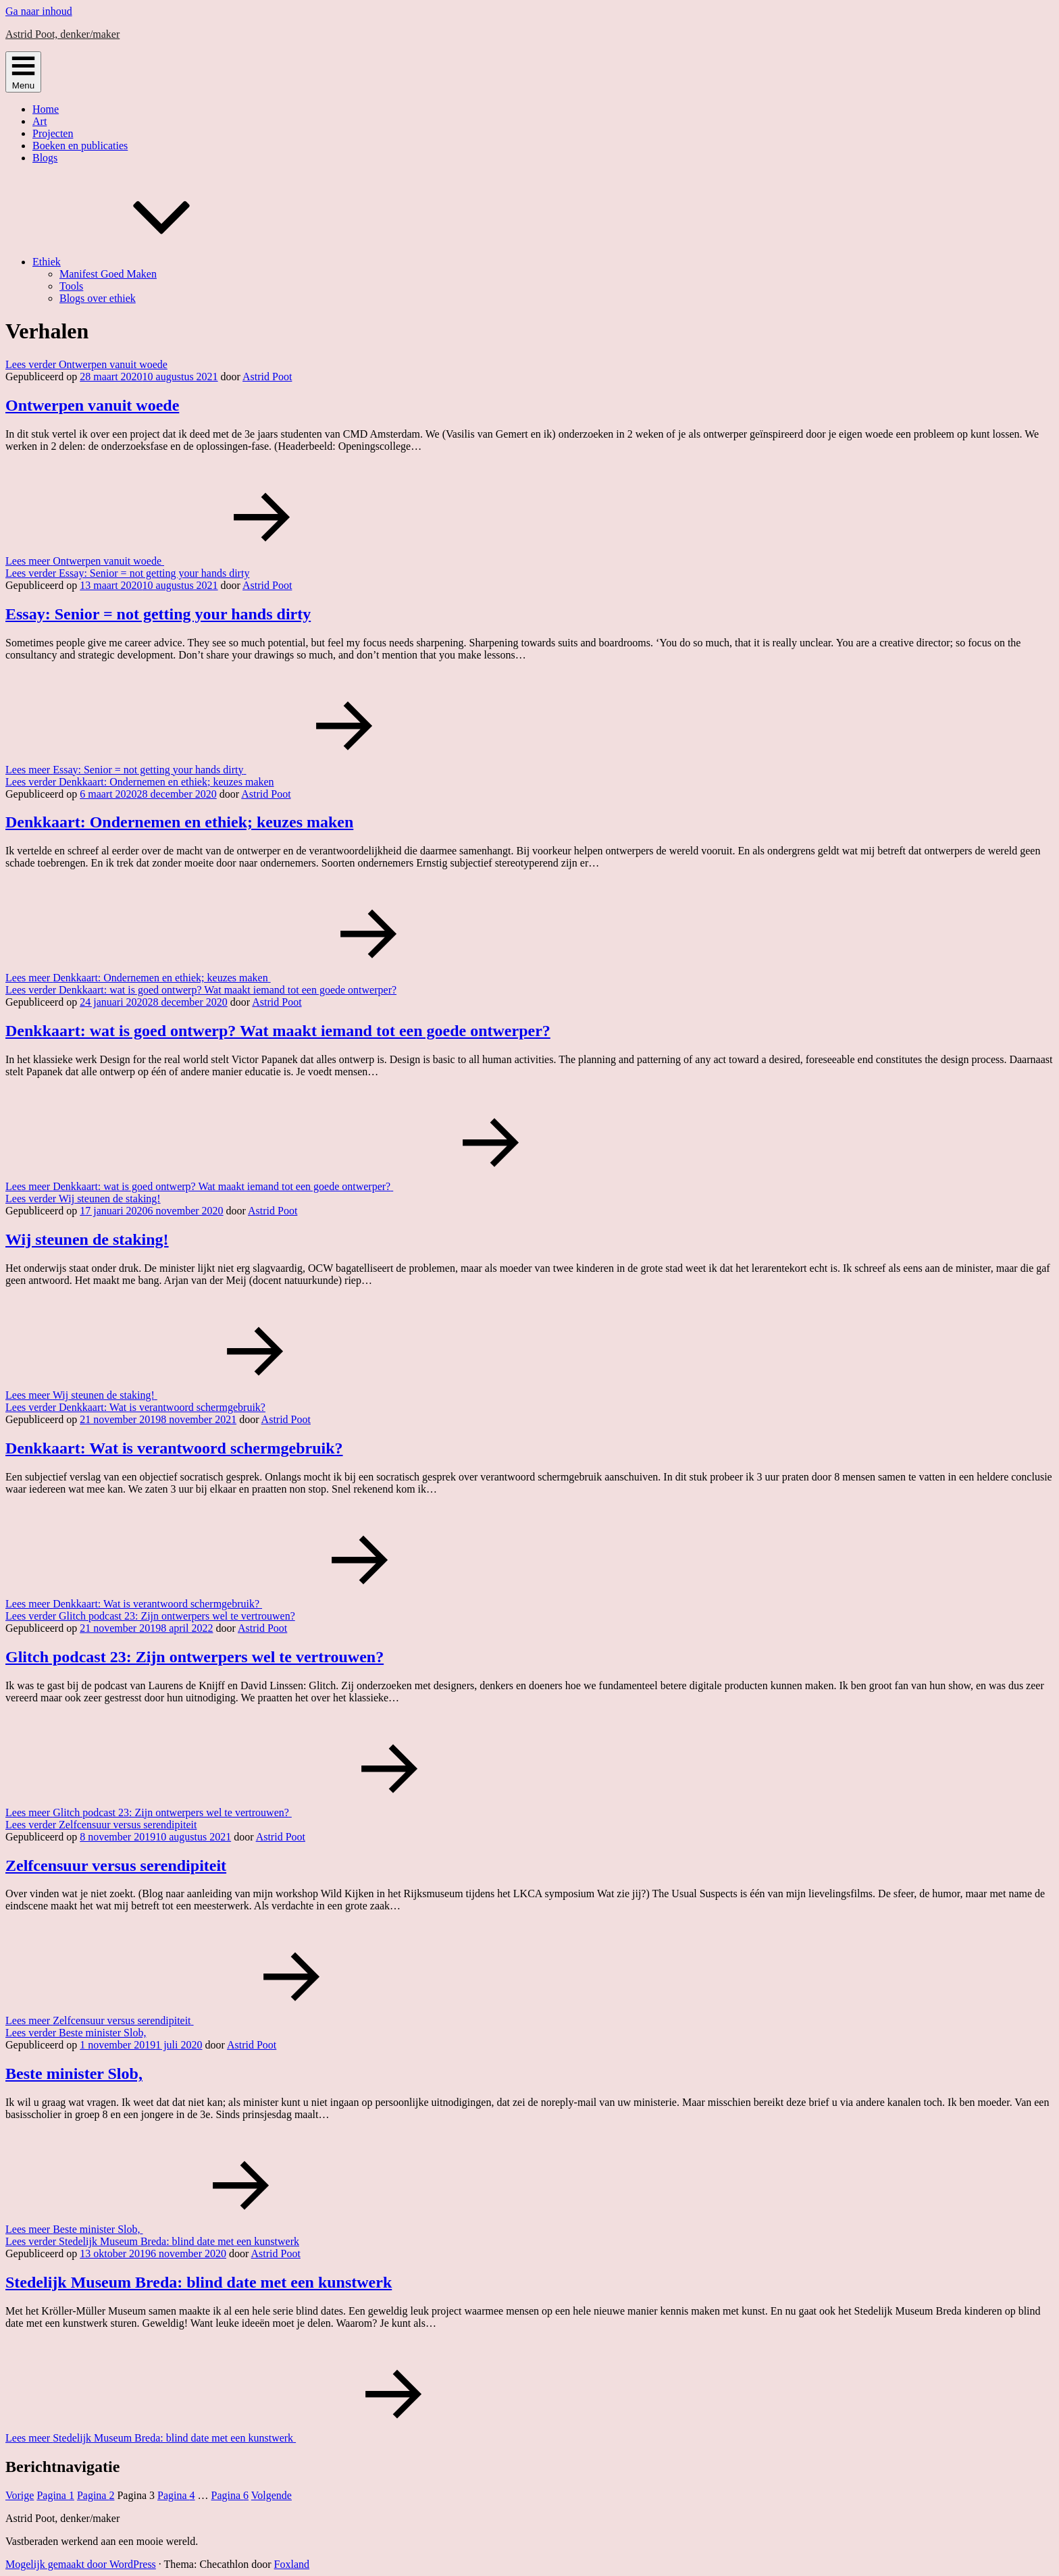 Image resolution: width=1059 pixels, height=2576 pixels. What do you see at coordinates (158, 614) in the screenshot?
I see `Essay: Senior = not getting your hands dirty` at bounding box center [158, 614].